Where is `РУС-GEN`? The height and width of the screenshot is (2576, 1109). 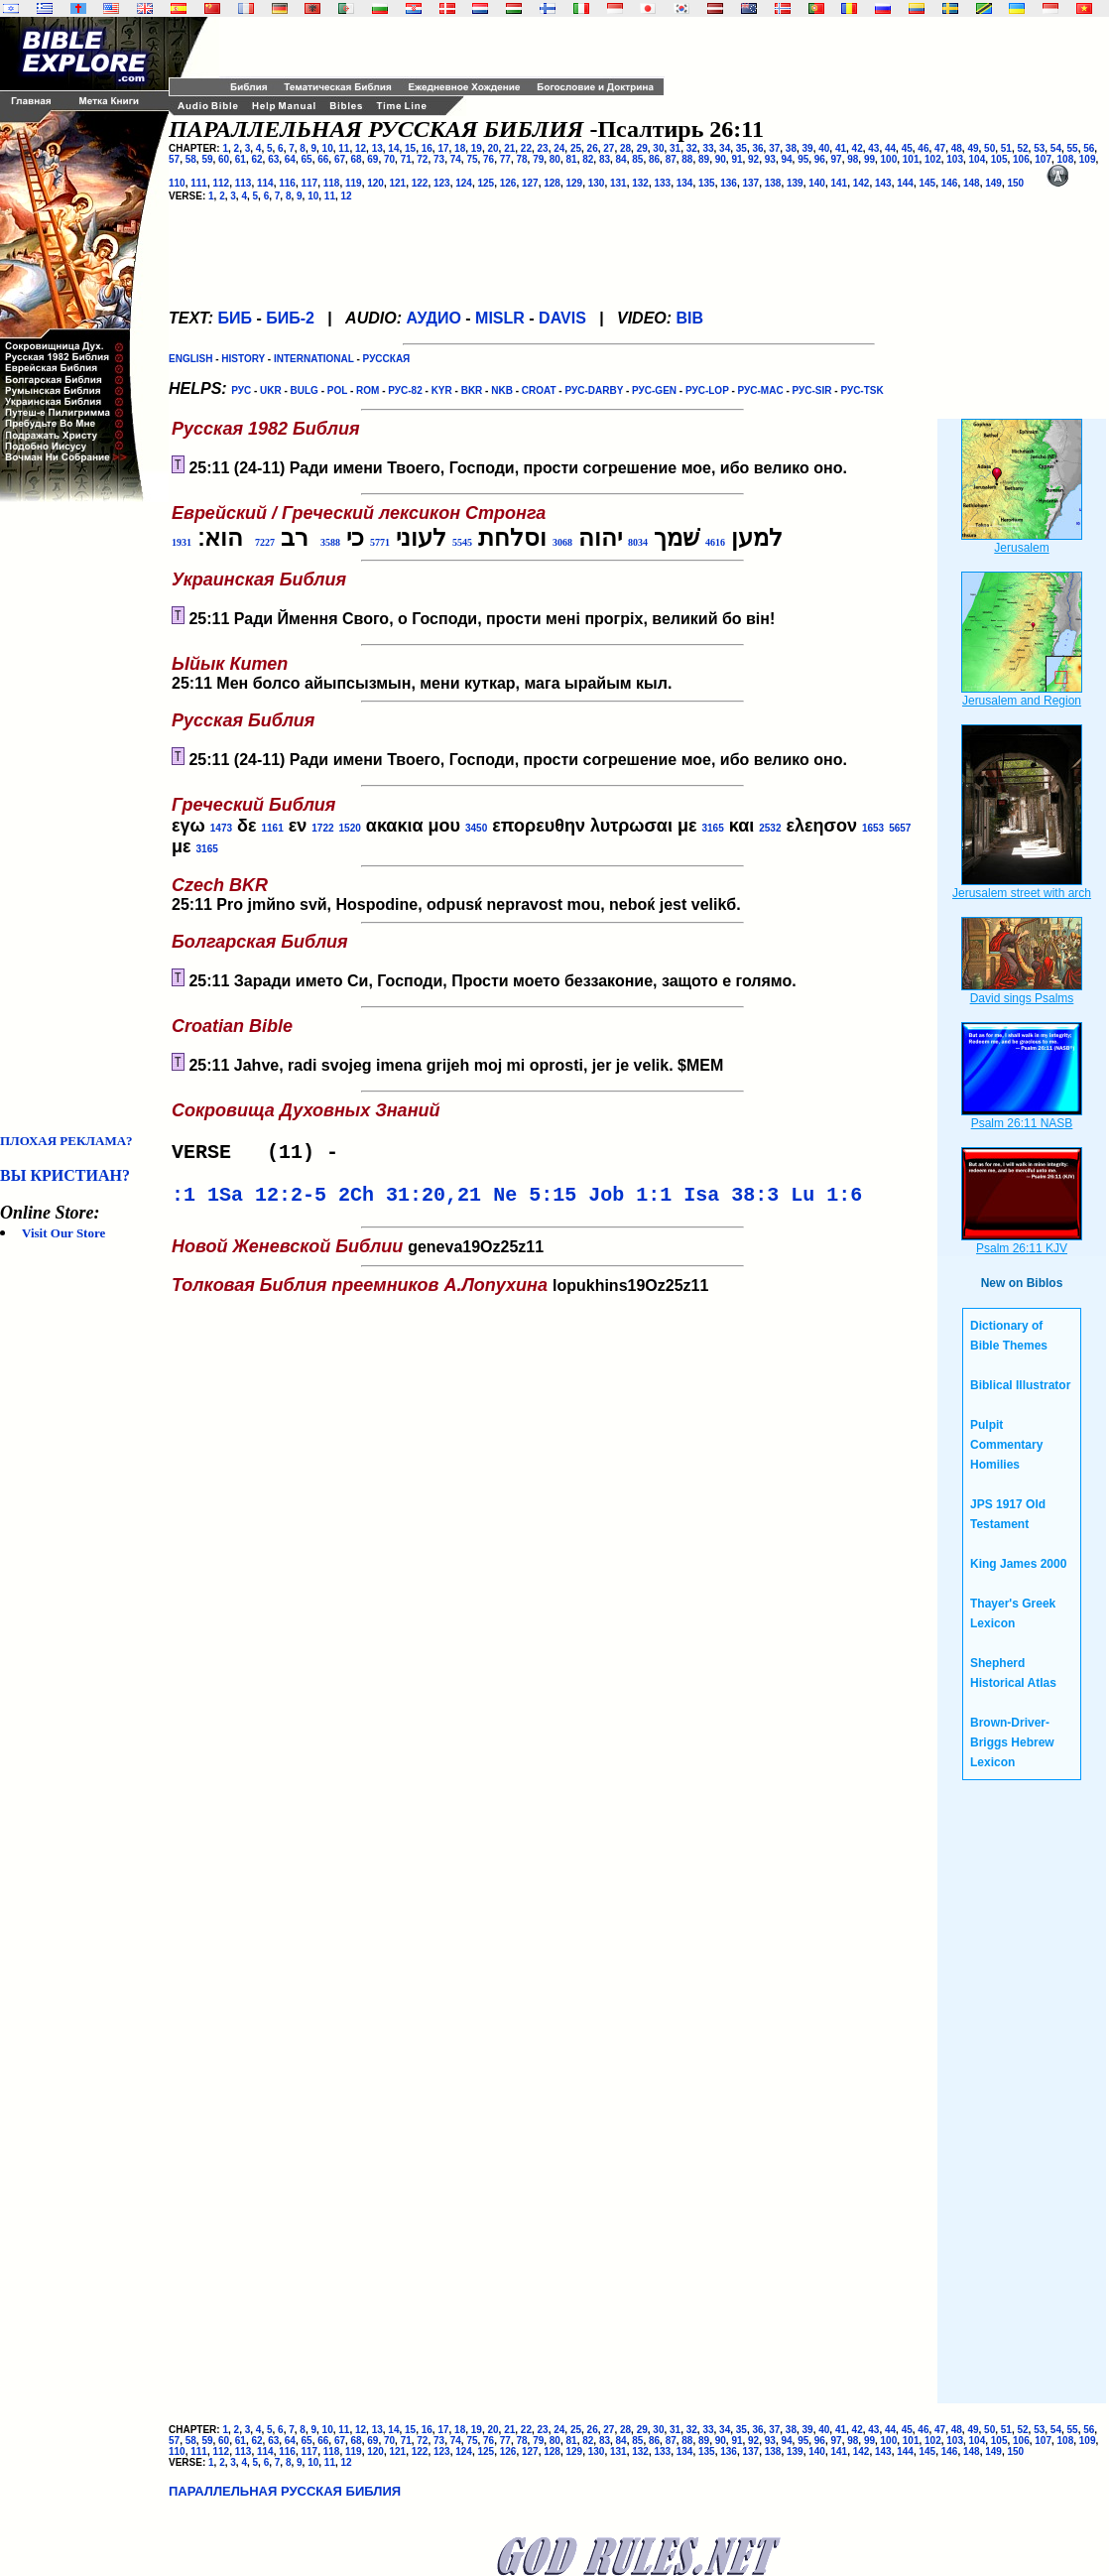 РУС-GEN is located at coordinates (654, 390).